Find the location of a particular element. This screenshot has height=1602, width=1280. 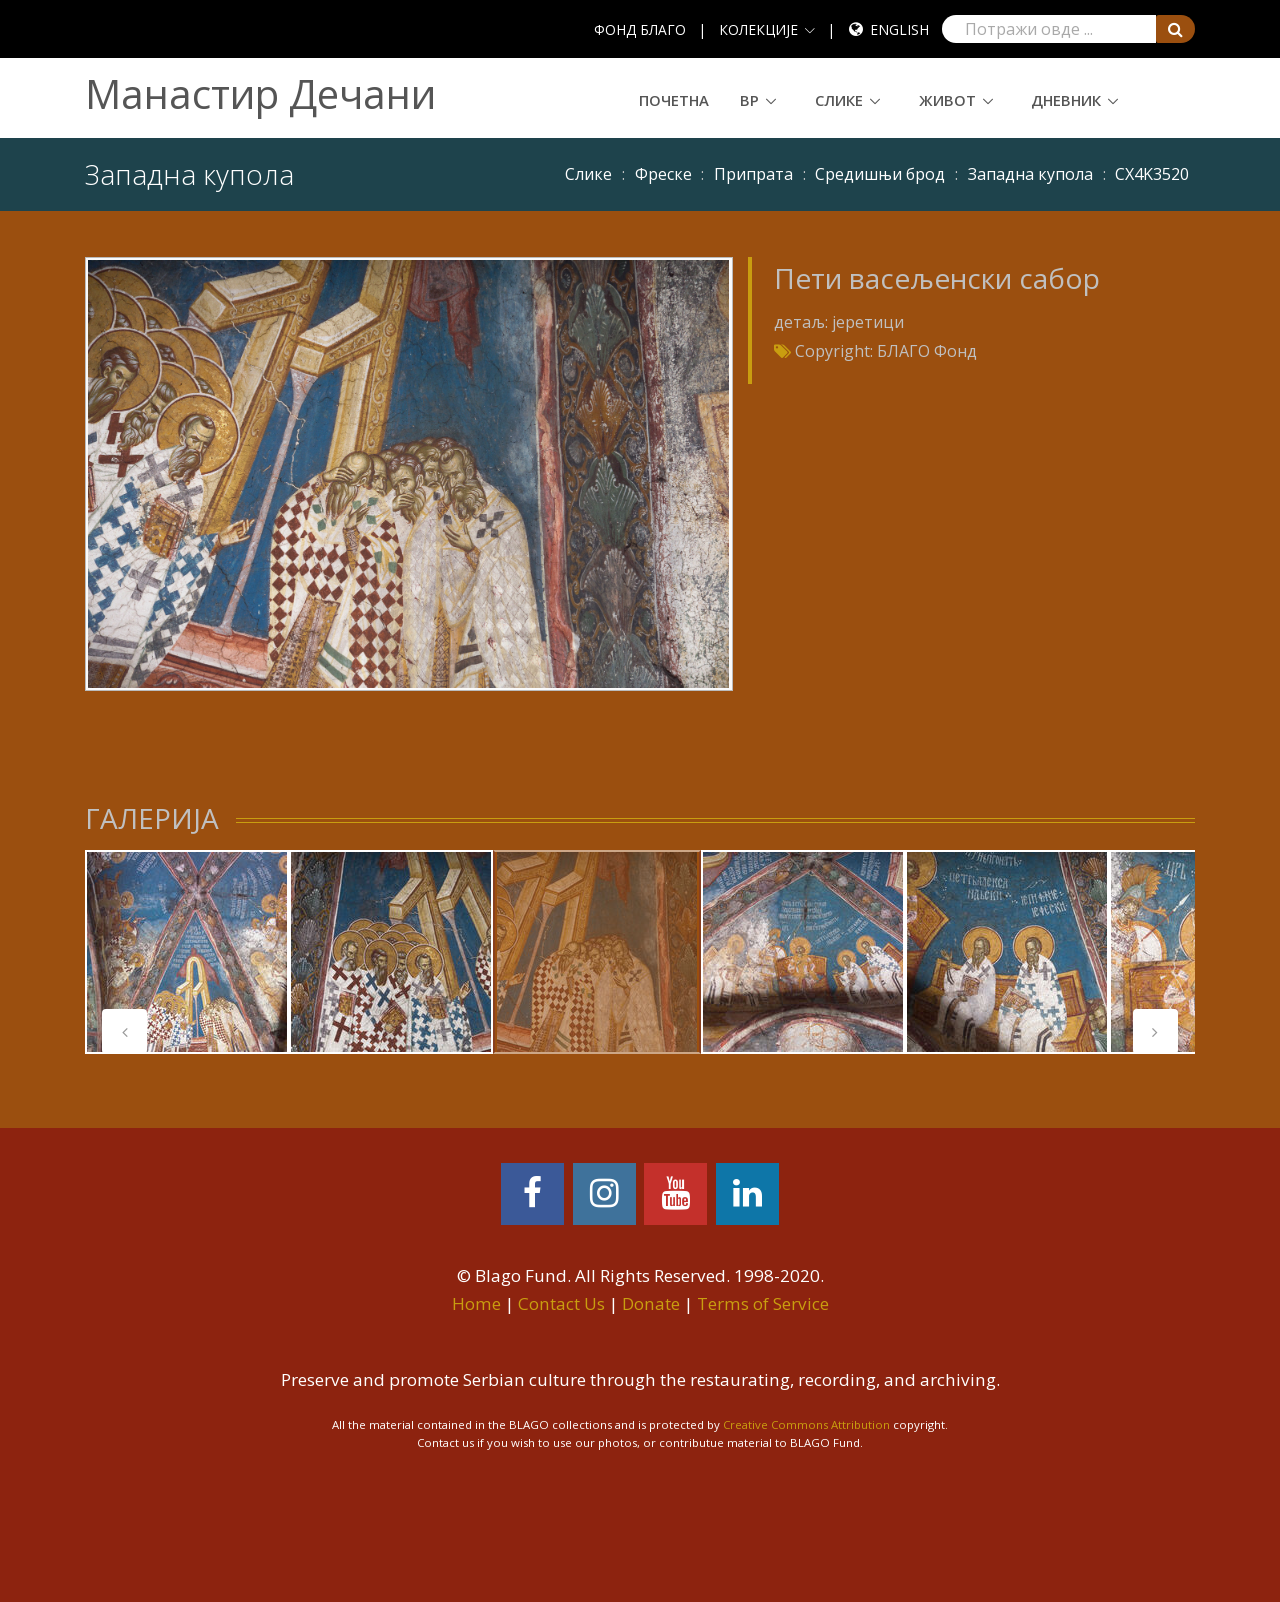

Home is located at coordinates (476, 1303).